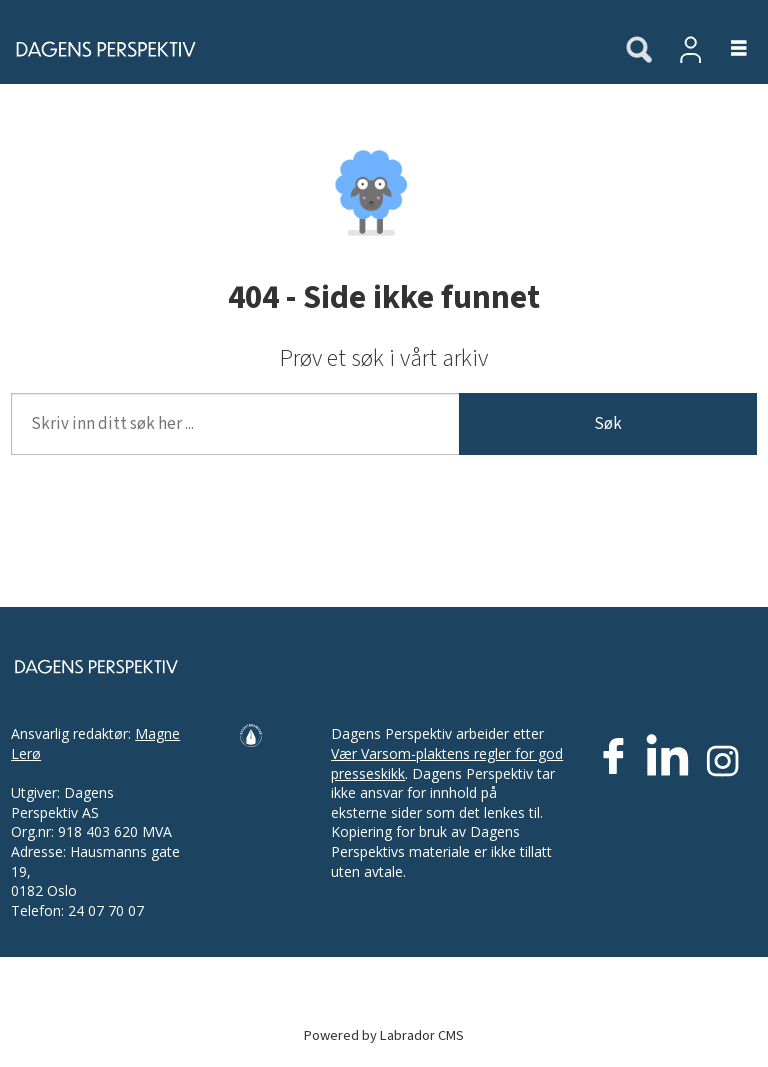 The height and width of the screenshot is (1067, 768). What do you see at coordinates (608, 424) in the screenshot?
I see `Søk` at bounding box center [608, 424].